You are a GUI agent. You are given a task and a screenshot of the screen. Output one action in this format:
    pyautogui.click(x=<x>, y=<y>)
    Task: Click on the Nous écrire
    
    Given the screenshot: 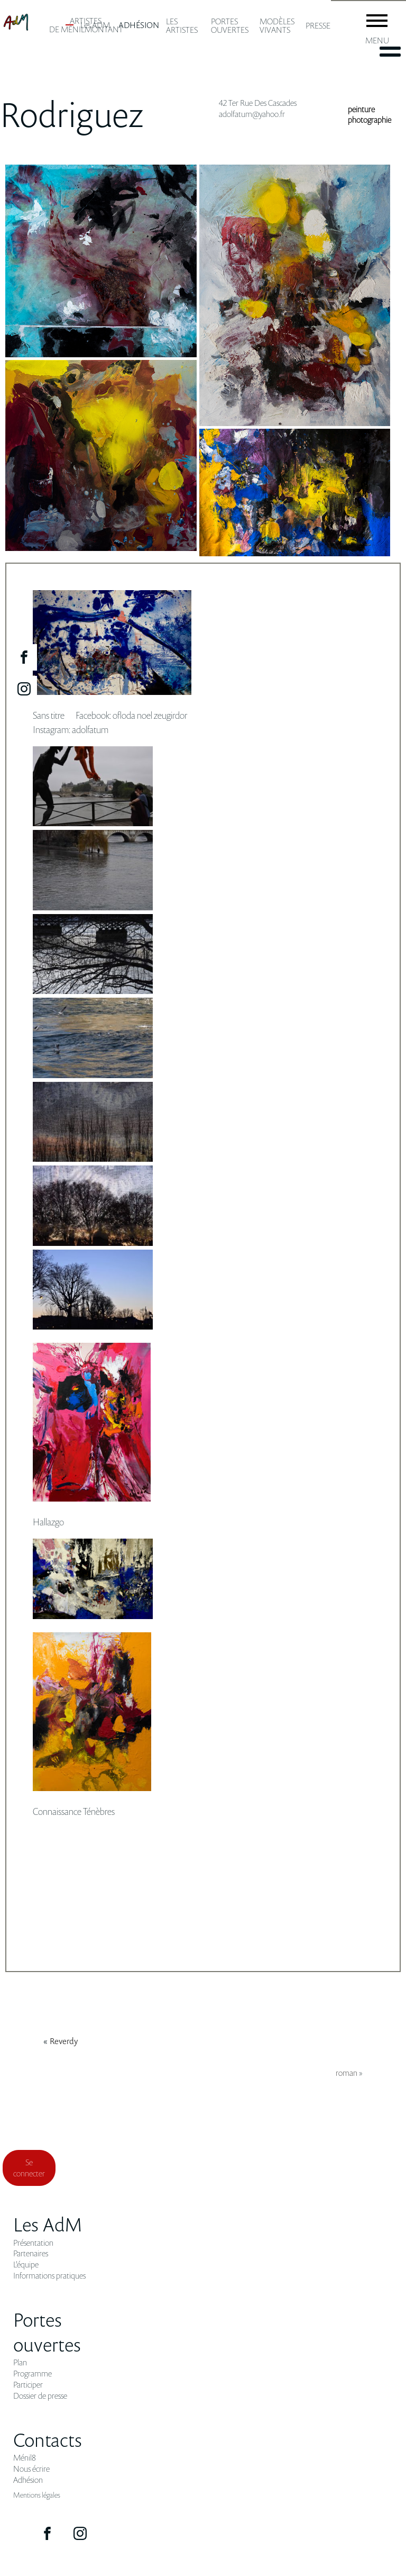 What is the action you would take?
    pyautogui.click(x=31, y=2468)
    